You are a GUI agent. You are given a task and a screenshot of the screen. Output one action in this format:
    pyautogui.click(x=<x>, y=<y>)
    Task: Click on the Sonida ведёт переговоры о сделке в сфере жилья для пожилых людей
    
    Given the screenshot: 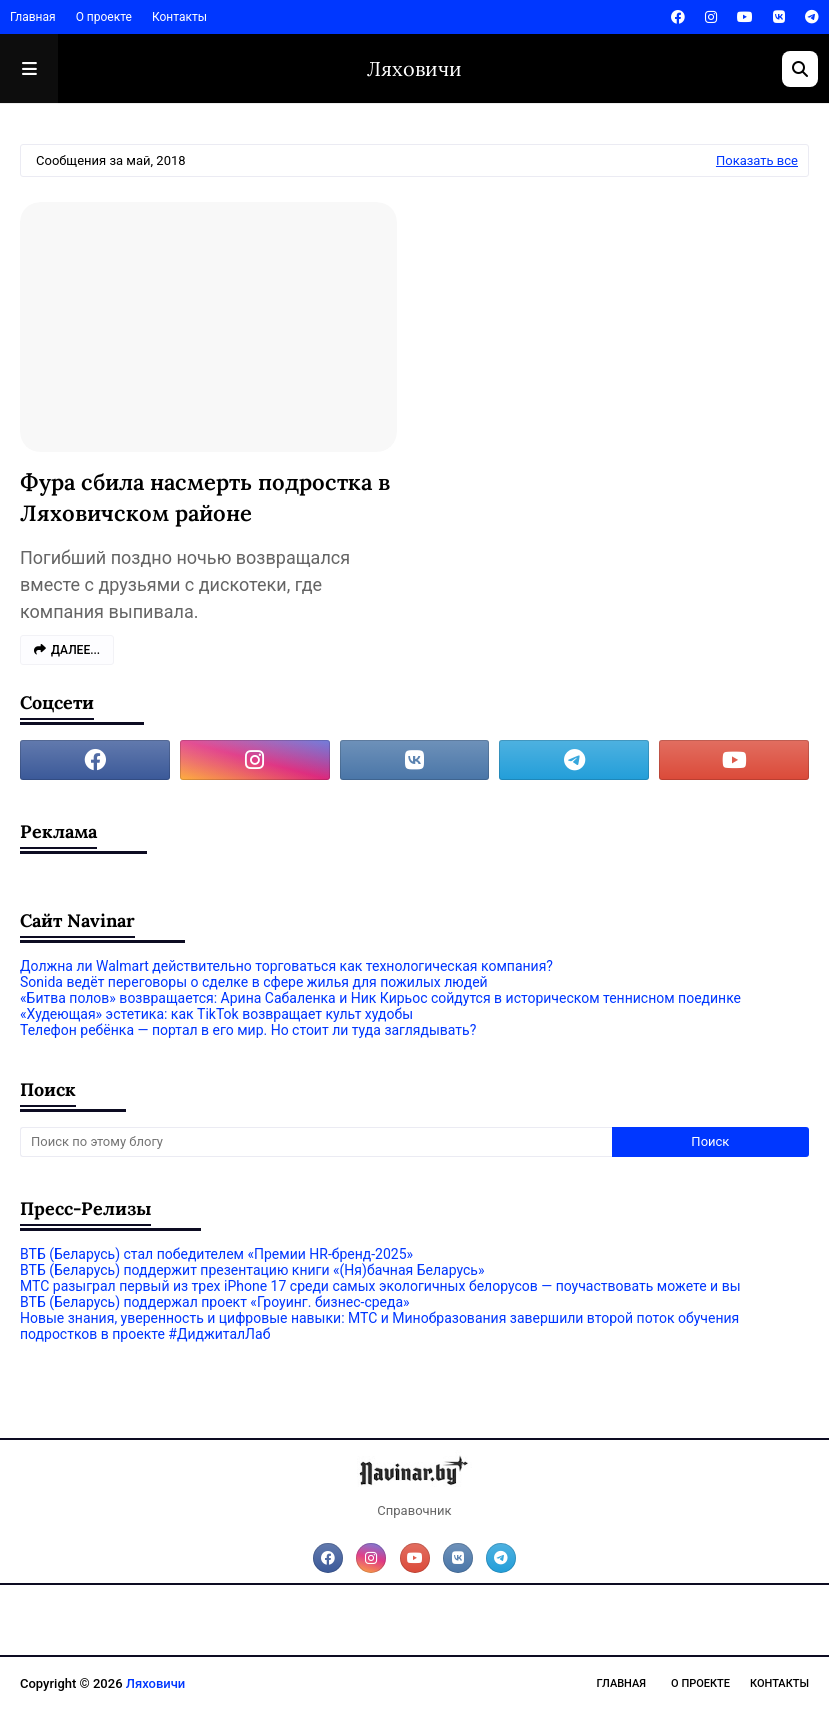 What is the action you would take?
    pyautogui.click(x=254, y=982)
    